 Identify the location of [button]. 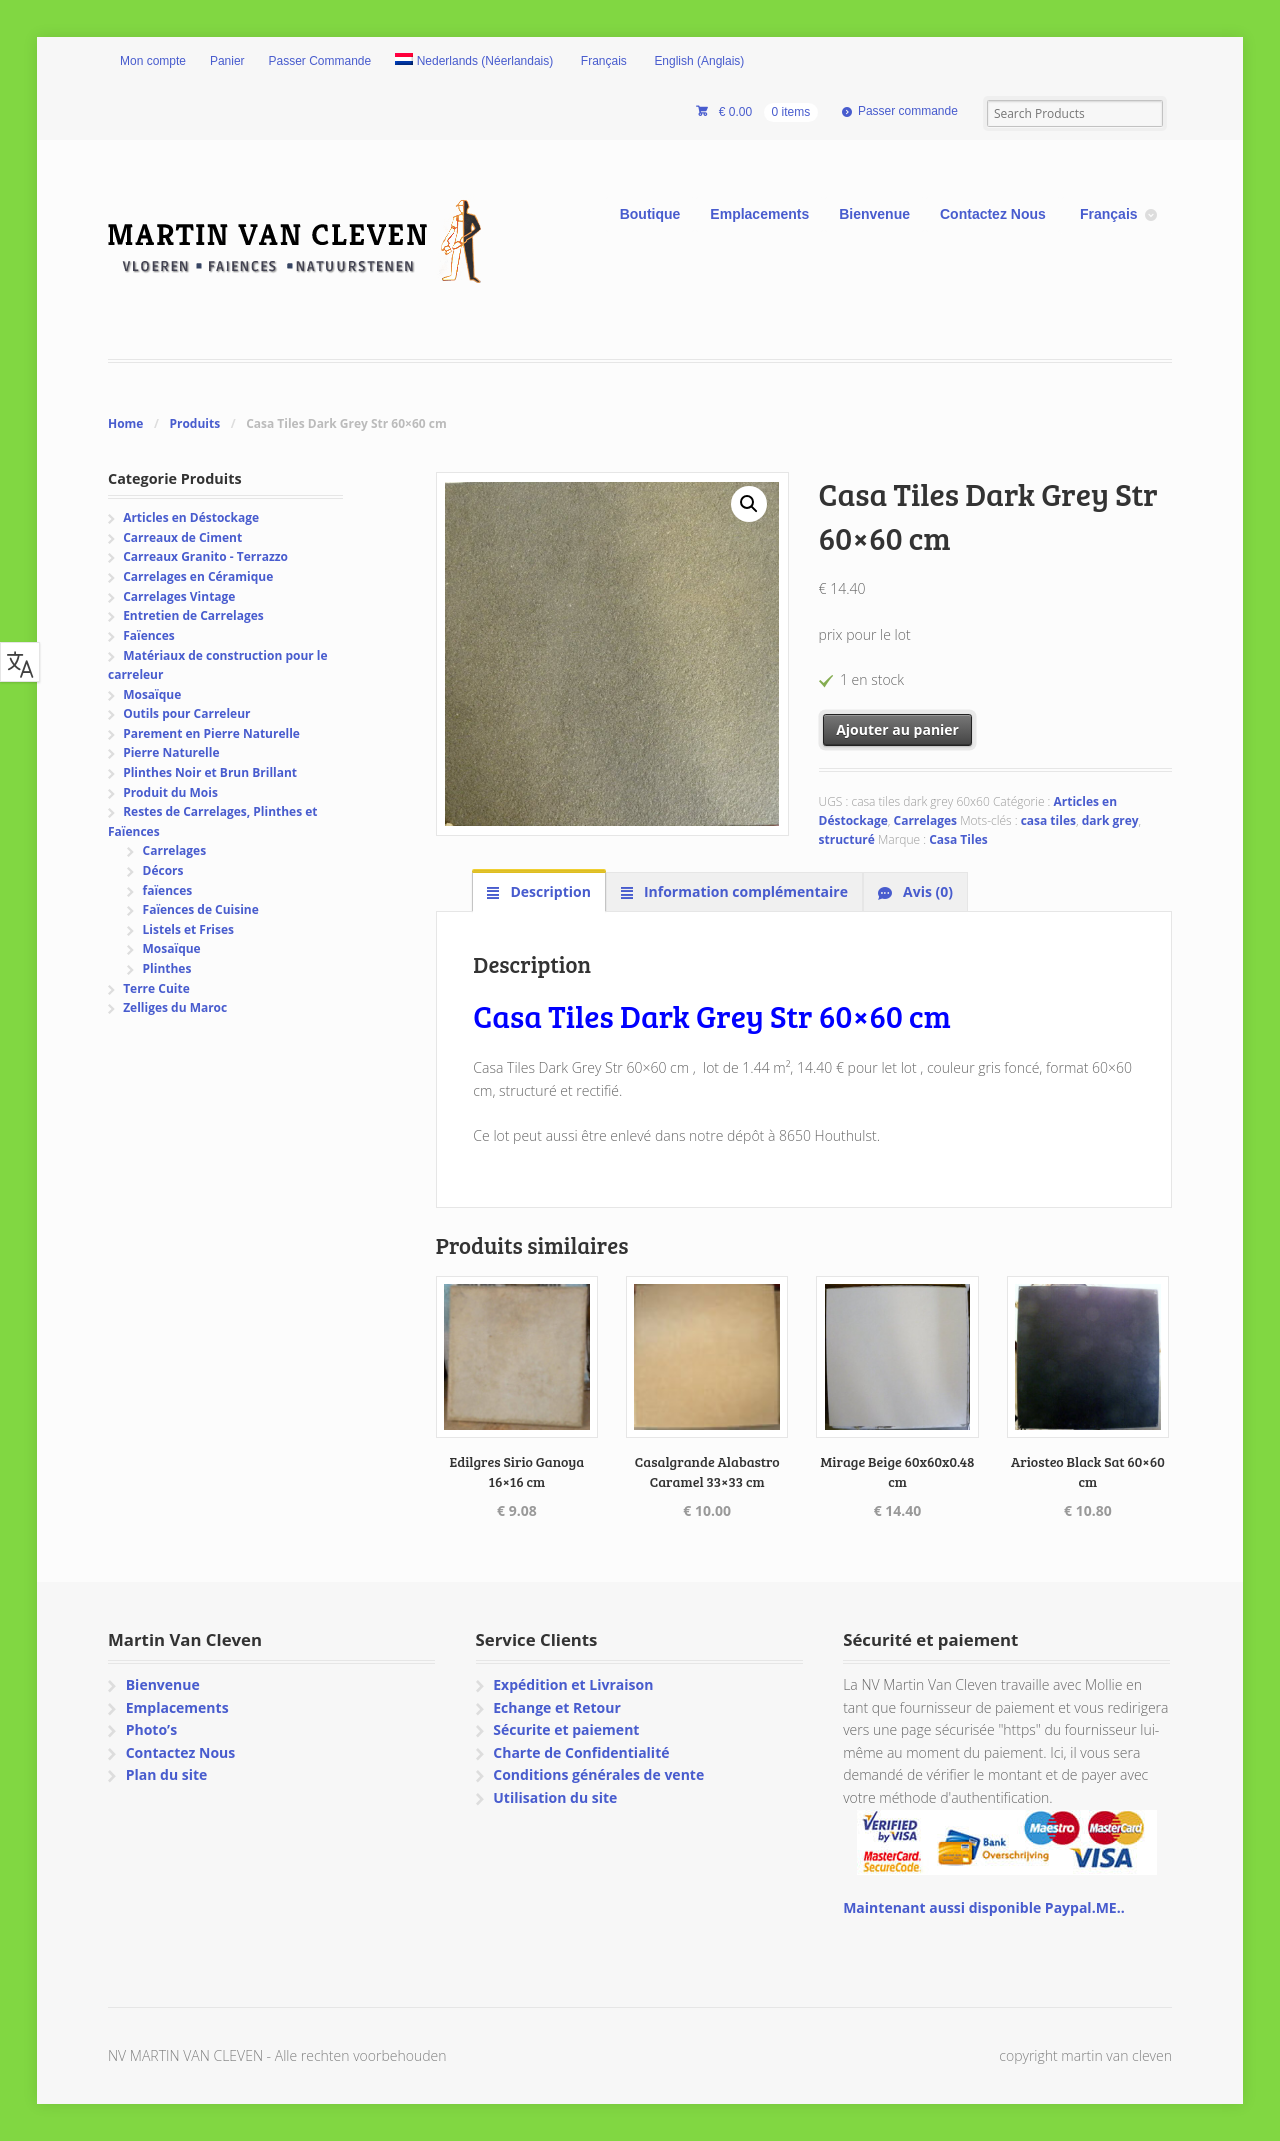
(749, 504).